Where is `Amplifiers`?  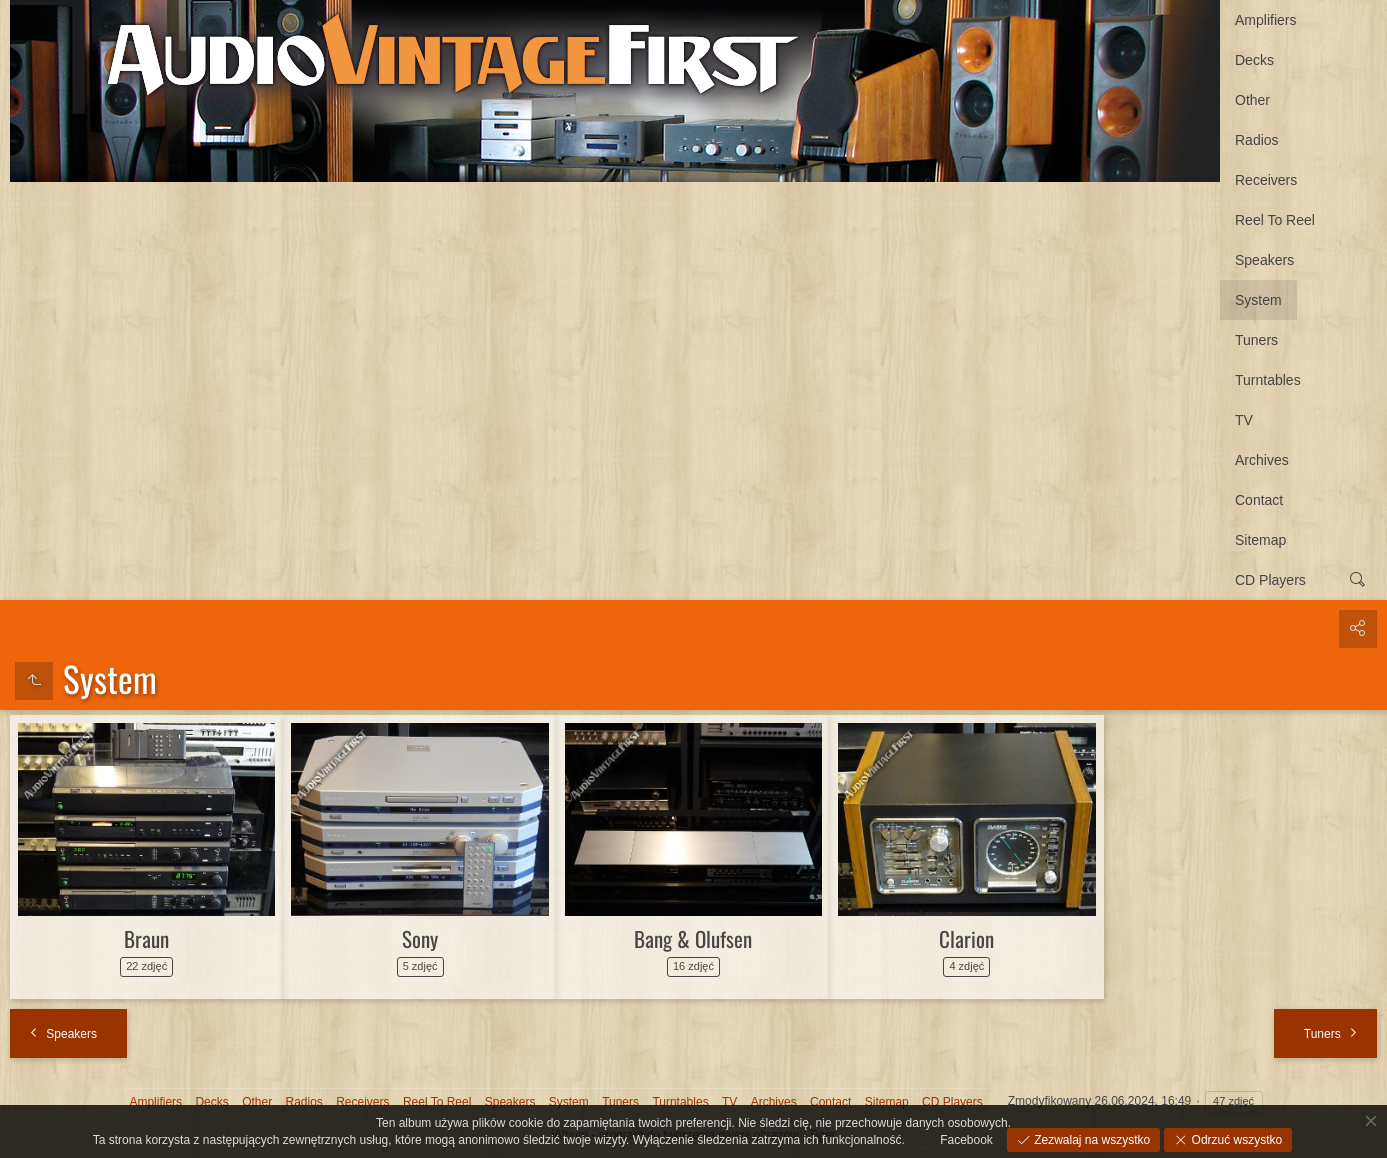
Amplifiers is located at coordinates (1265, 20).